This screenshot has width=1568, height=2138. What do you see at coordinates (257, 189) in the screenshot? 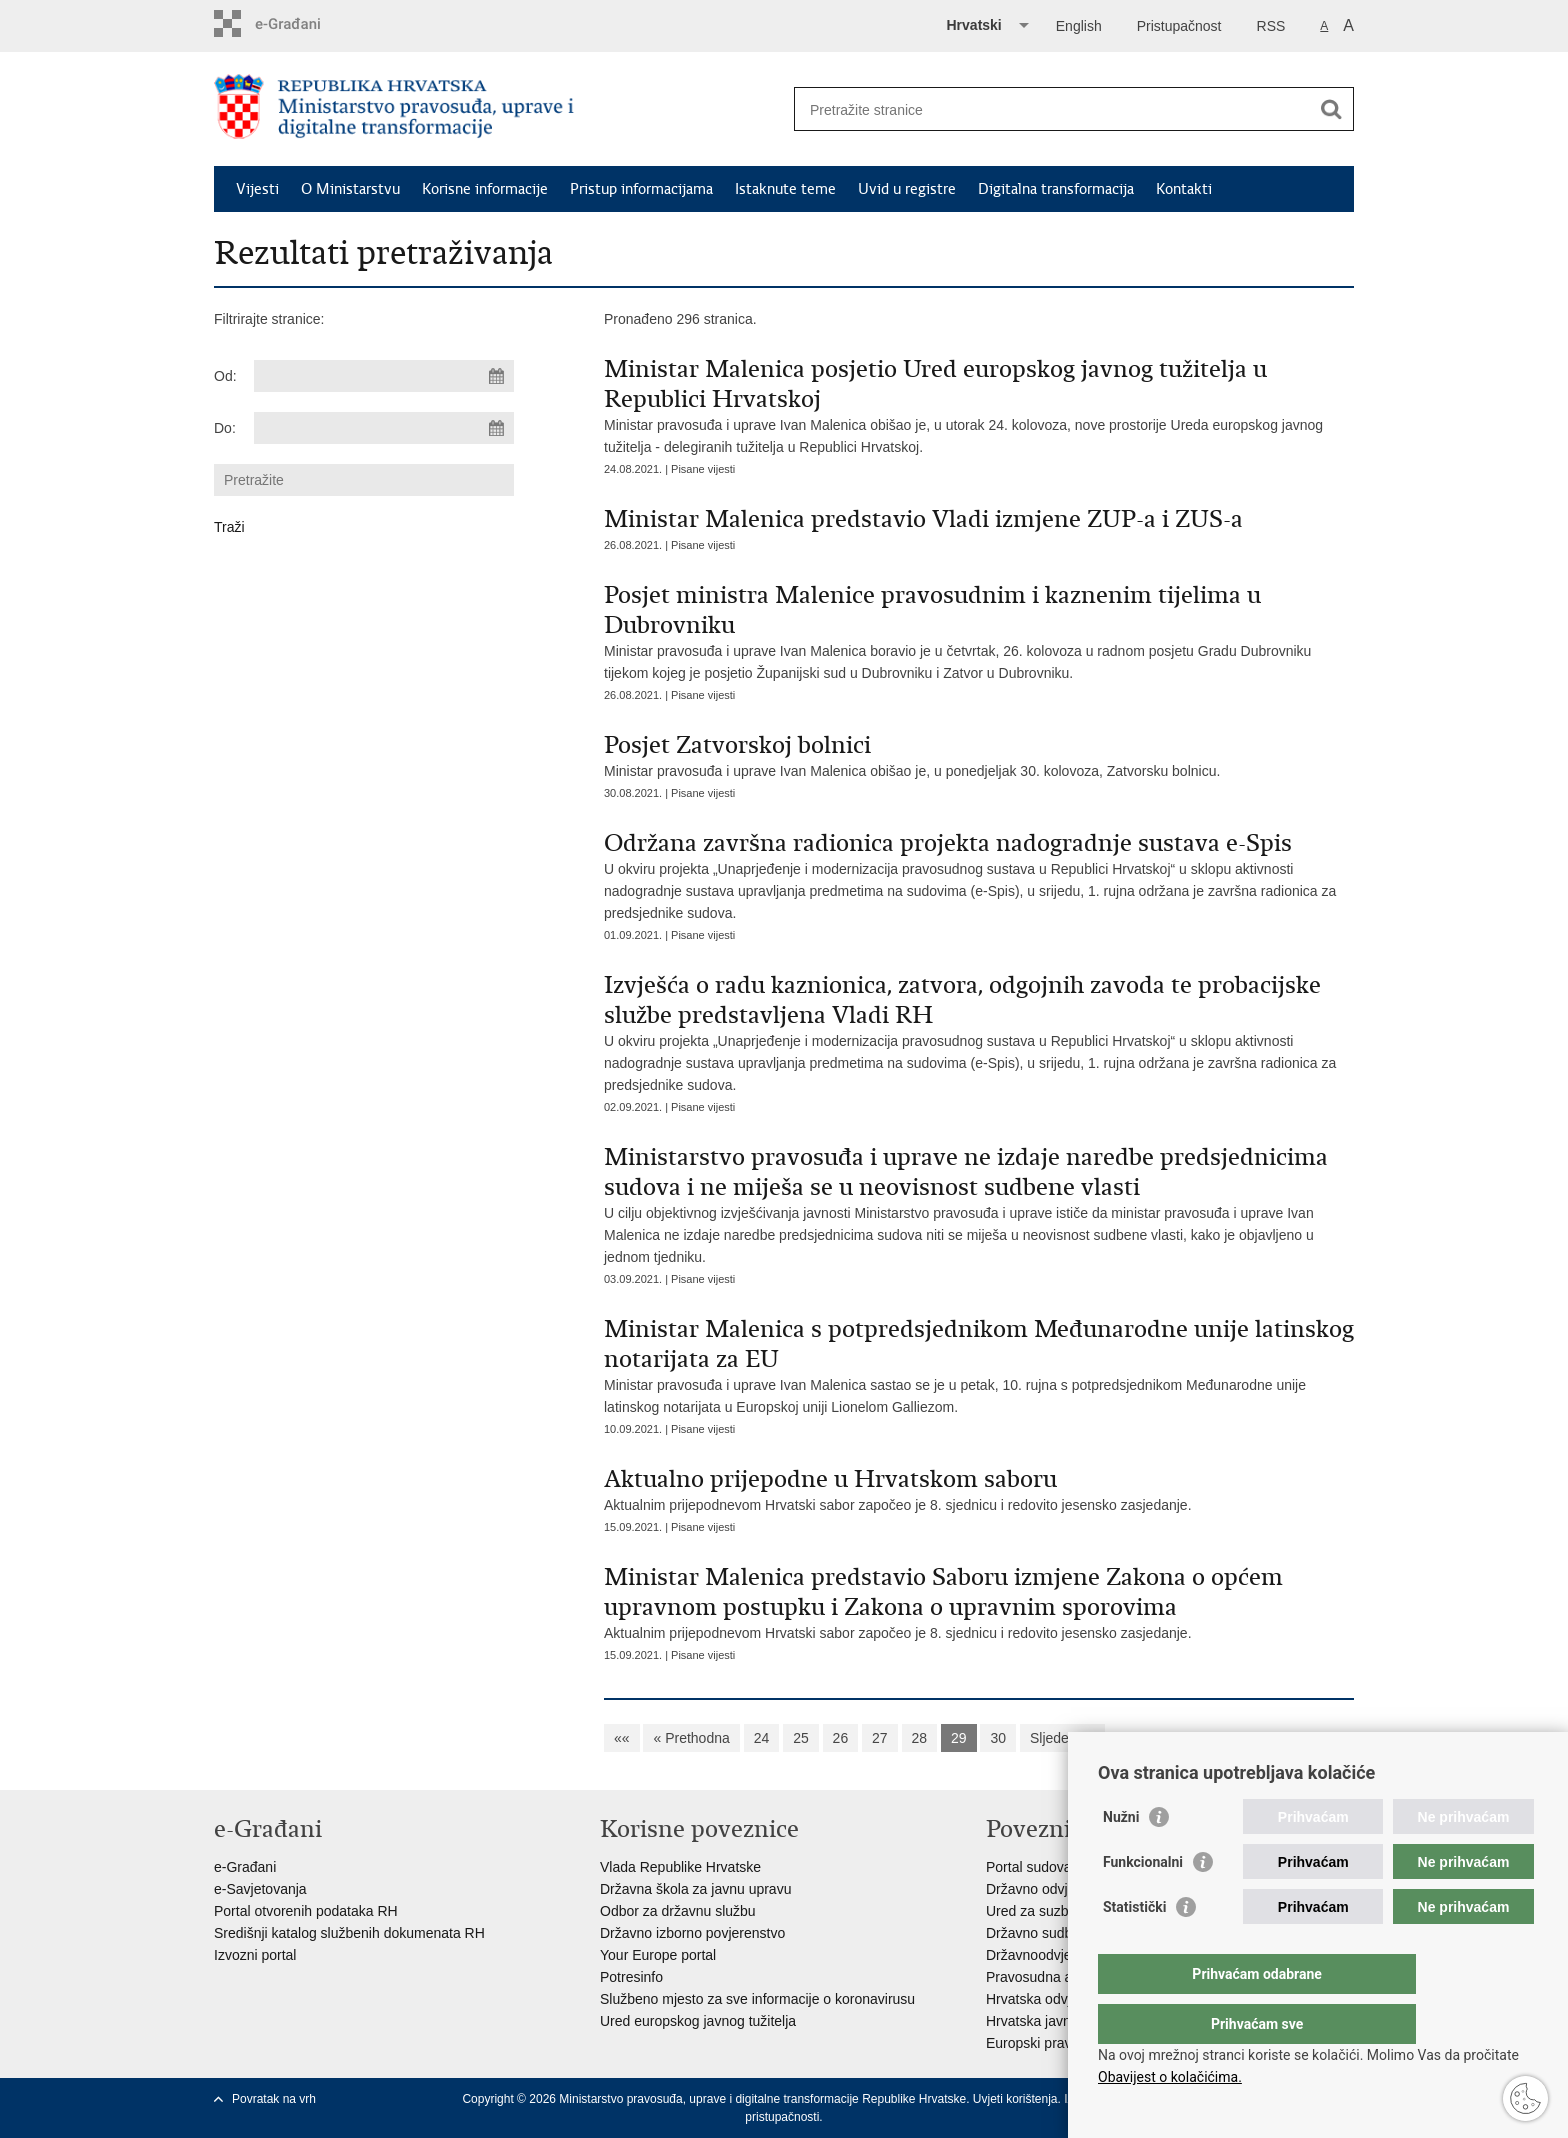
I see `Vijesti` at bounding box center [257, 189].